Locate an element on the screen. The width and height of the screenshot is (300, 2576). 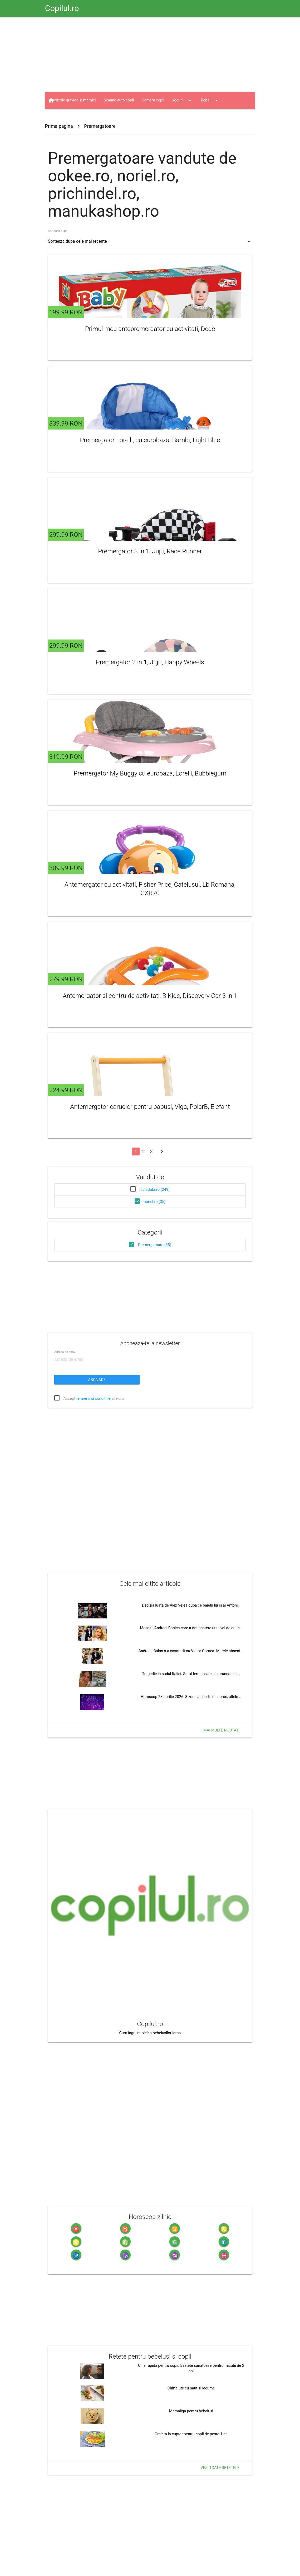
Premergator My Buggy cu eurobaza, Lorelli, Bubblegum is located at coordinates (150, 773).